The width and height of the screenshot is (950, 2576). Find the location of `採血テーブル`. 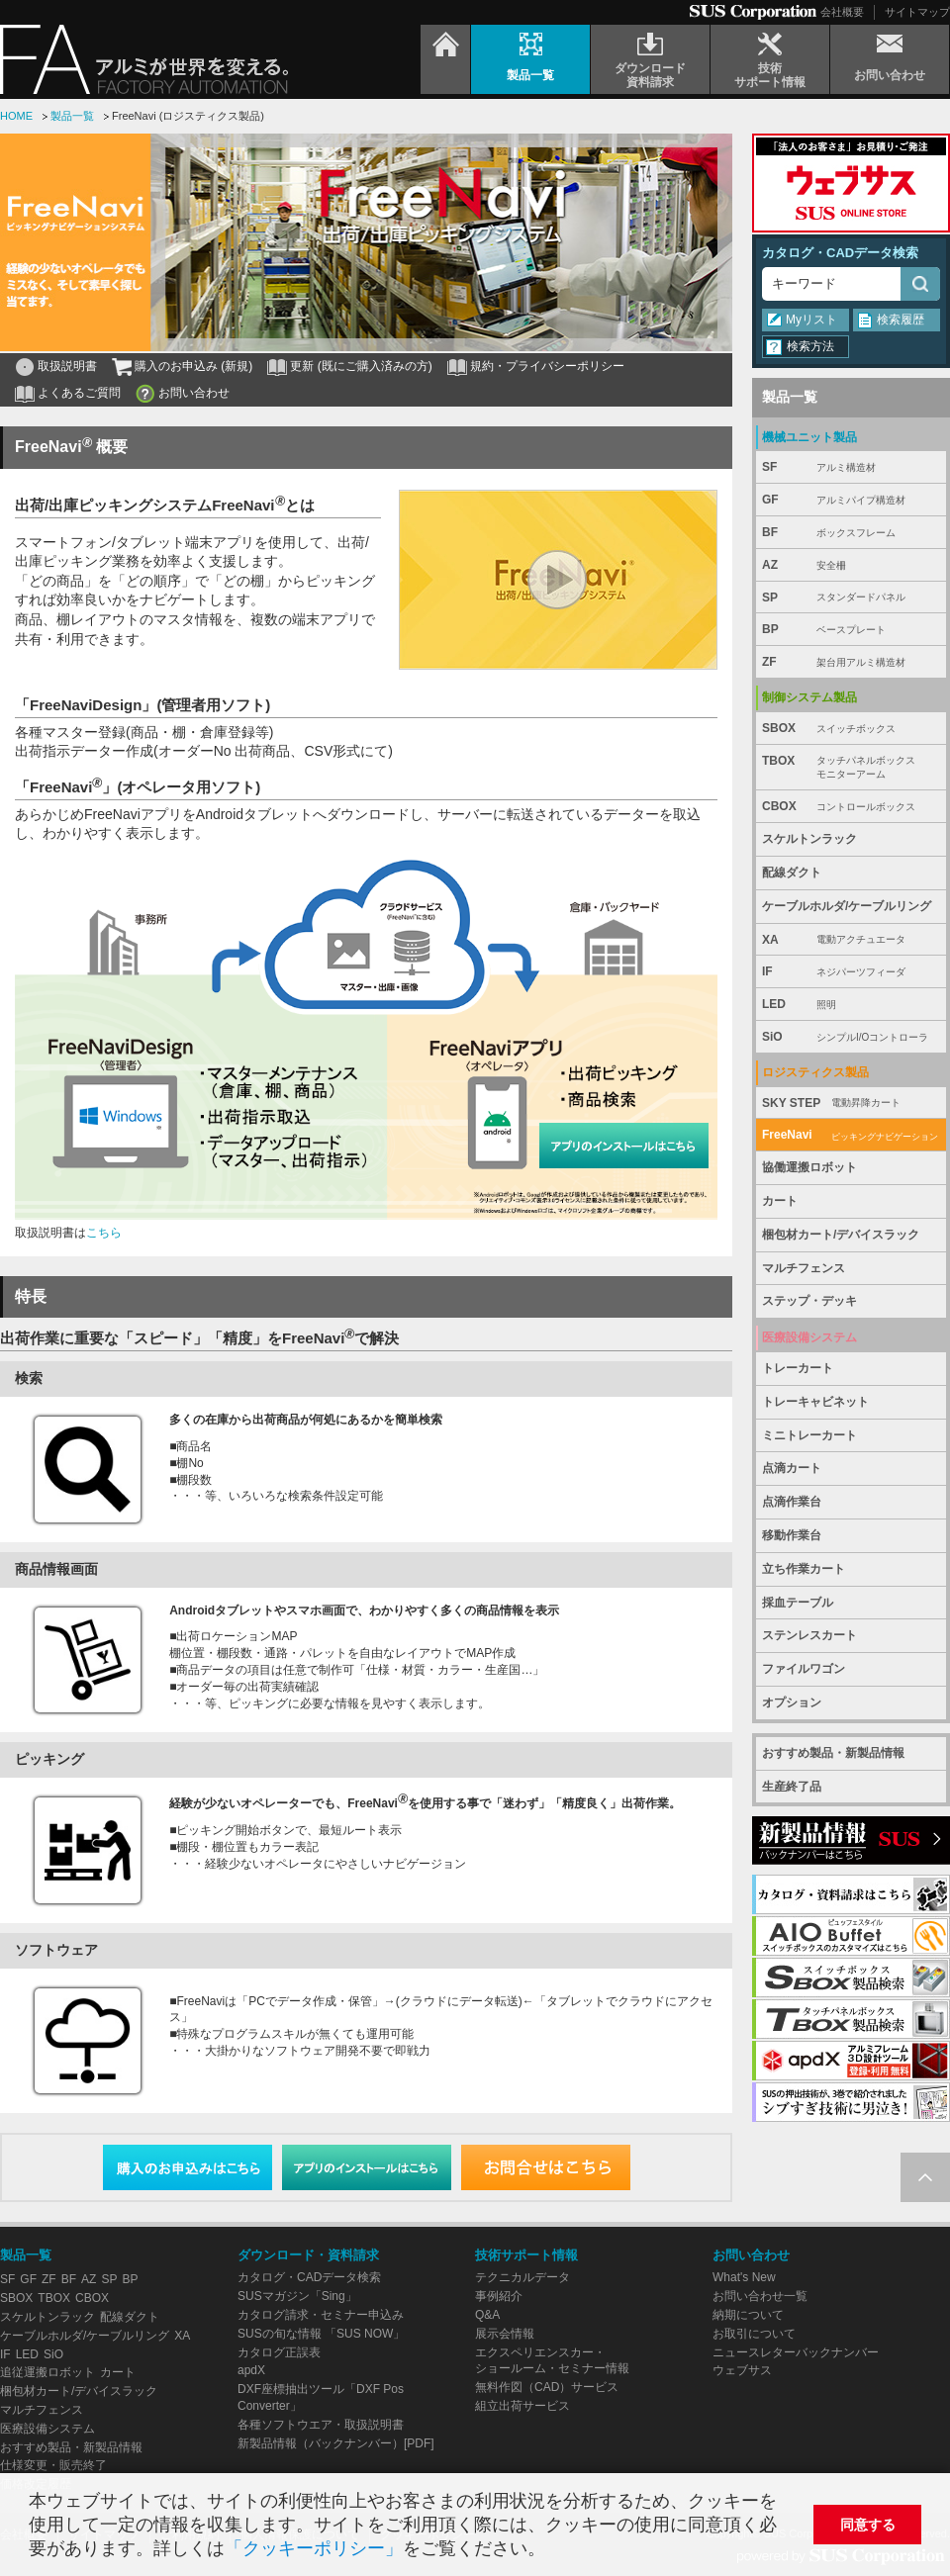

採血テーブル is located at coordinates (797, 1603).